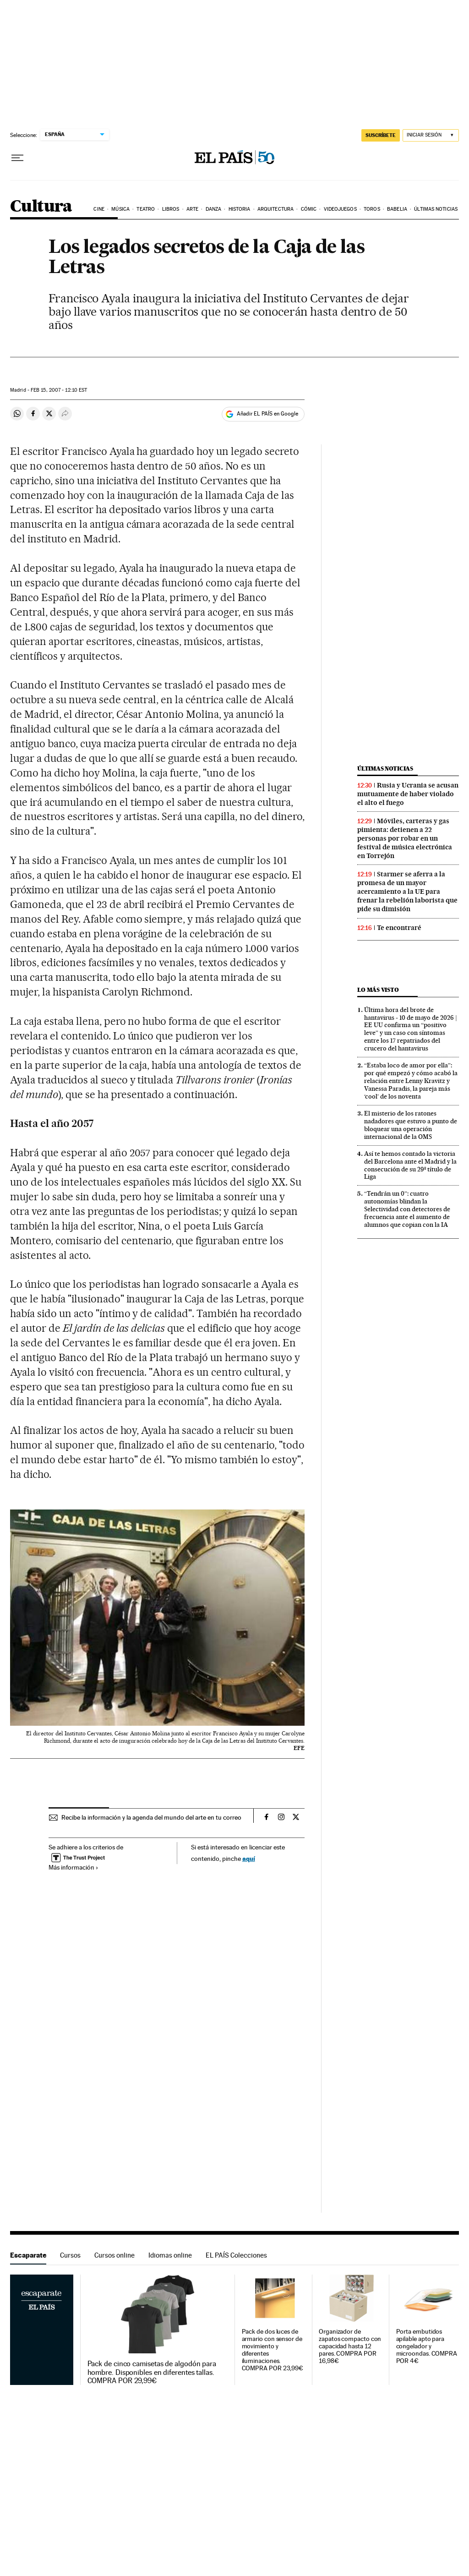 Image resolution: width=469 pixels, height=2576 pixels. Describe the element at coordinates (427, 2346) in the screenshot. I see `Porta embutidos apilable apto para congelador y microondas. COMPRA POR 4€` at that location.